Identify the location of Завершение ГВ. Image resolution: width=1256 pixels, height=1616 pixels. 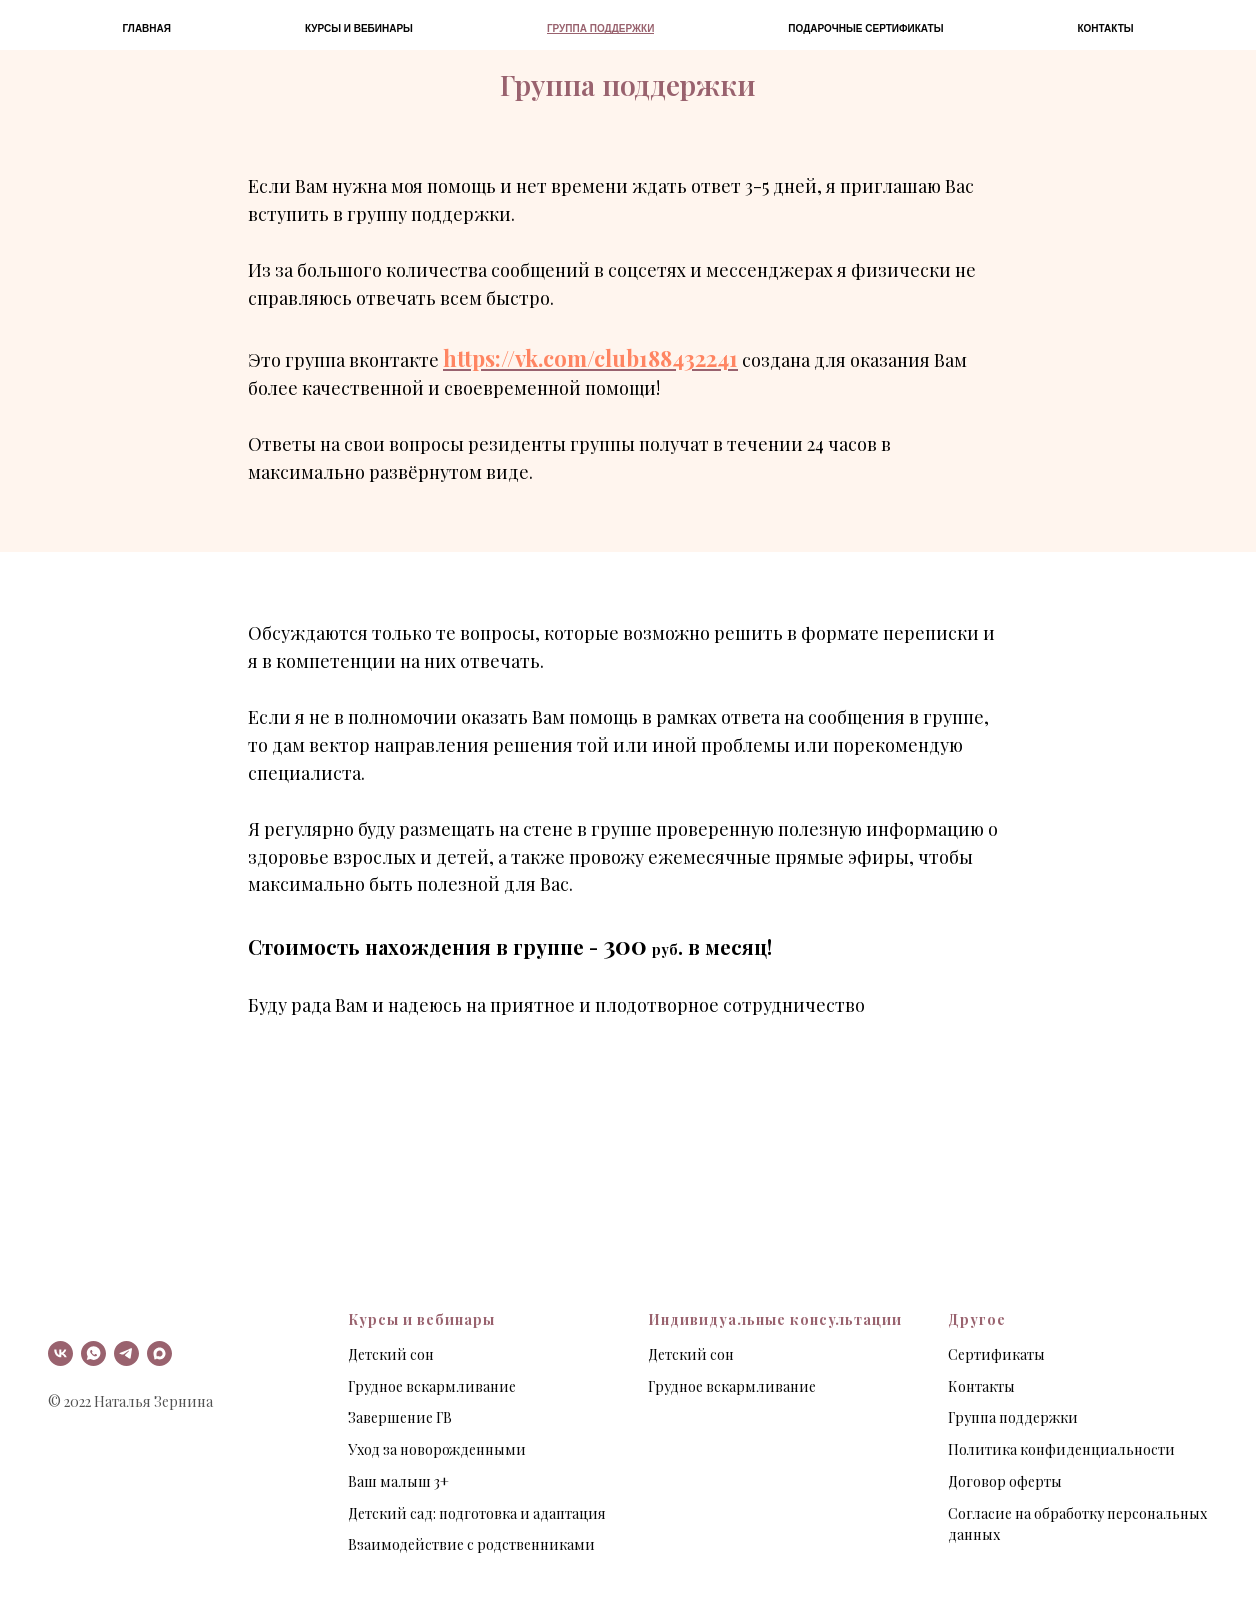
(400, 1417).